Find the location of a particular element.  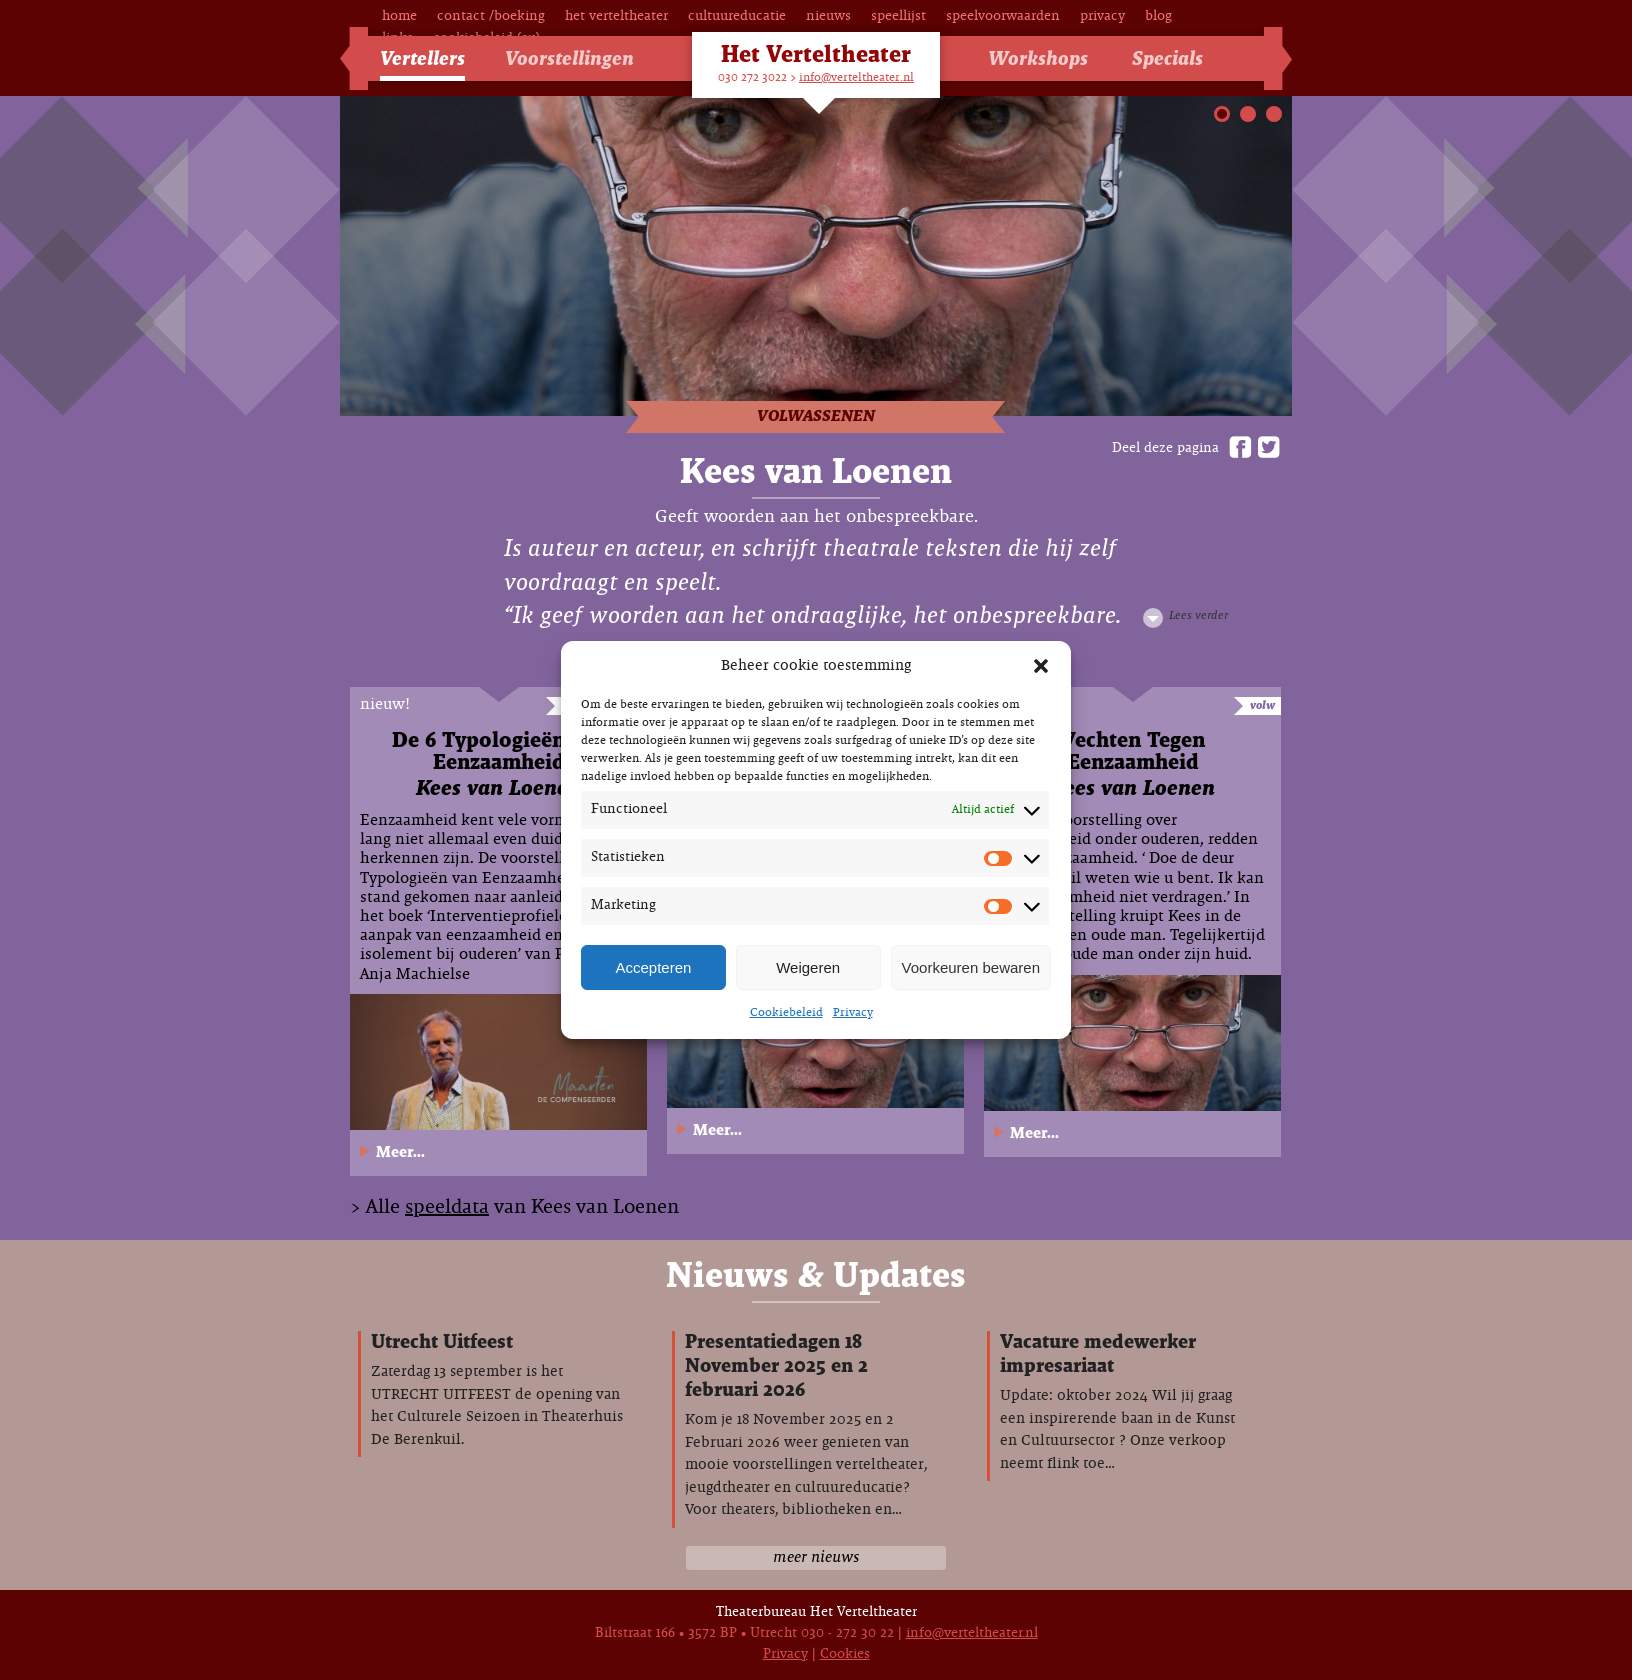

Weigeren is located at coordinates (808, 967).